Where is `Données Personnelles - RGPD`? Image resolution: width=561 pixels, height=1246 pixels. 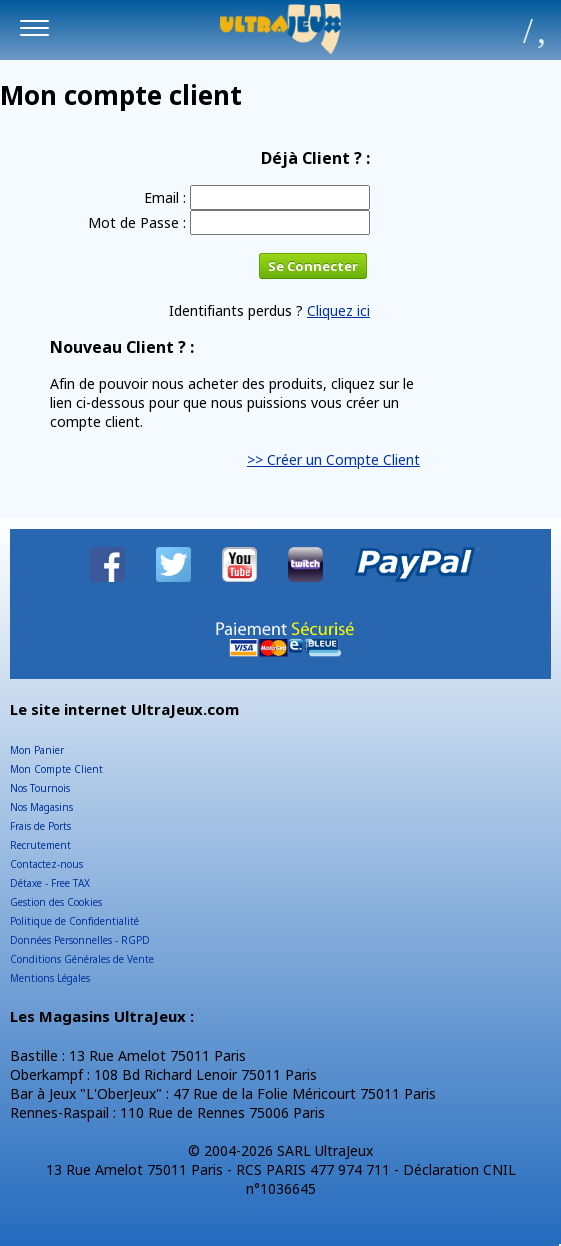
Données Personnelles - RGPD is located at coordinates (80, 940).